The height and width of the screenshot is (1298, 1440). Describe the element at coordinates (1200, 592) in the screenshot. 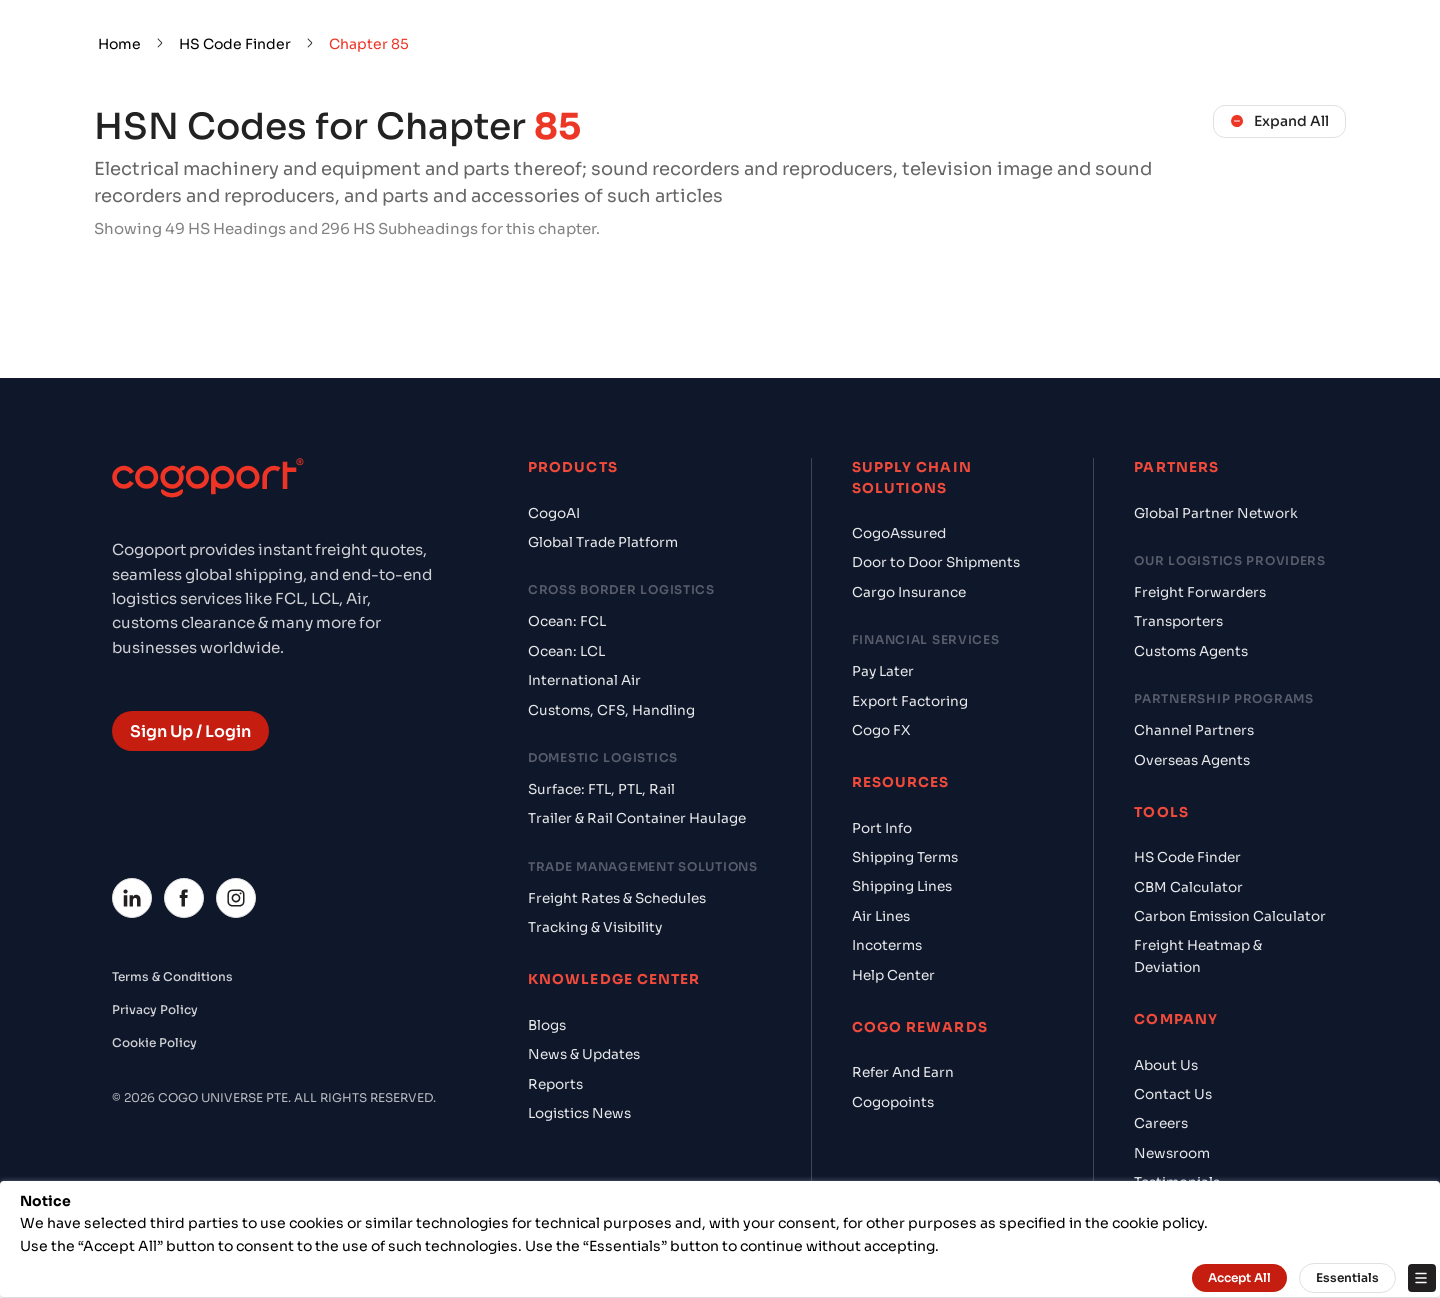

I see `Freight Forwarders` at that location.